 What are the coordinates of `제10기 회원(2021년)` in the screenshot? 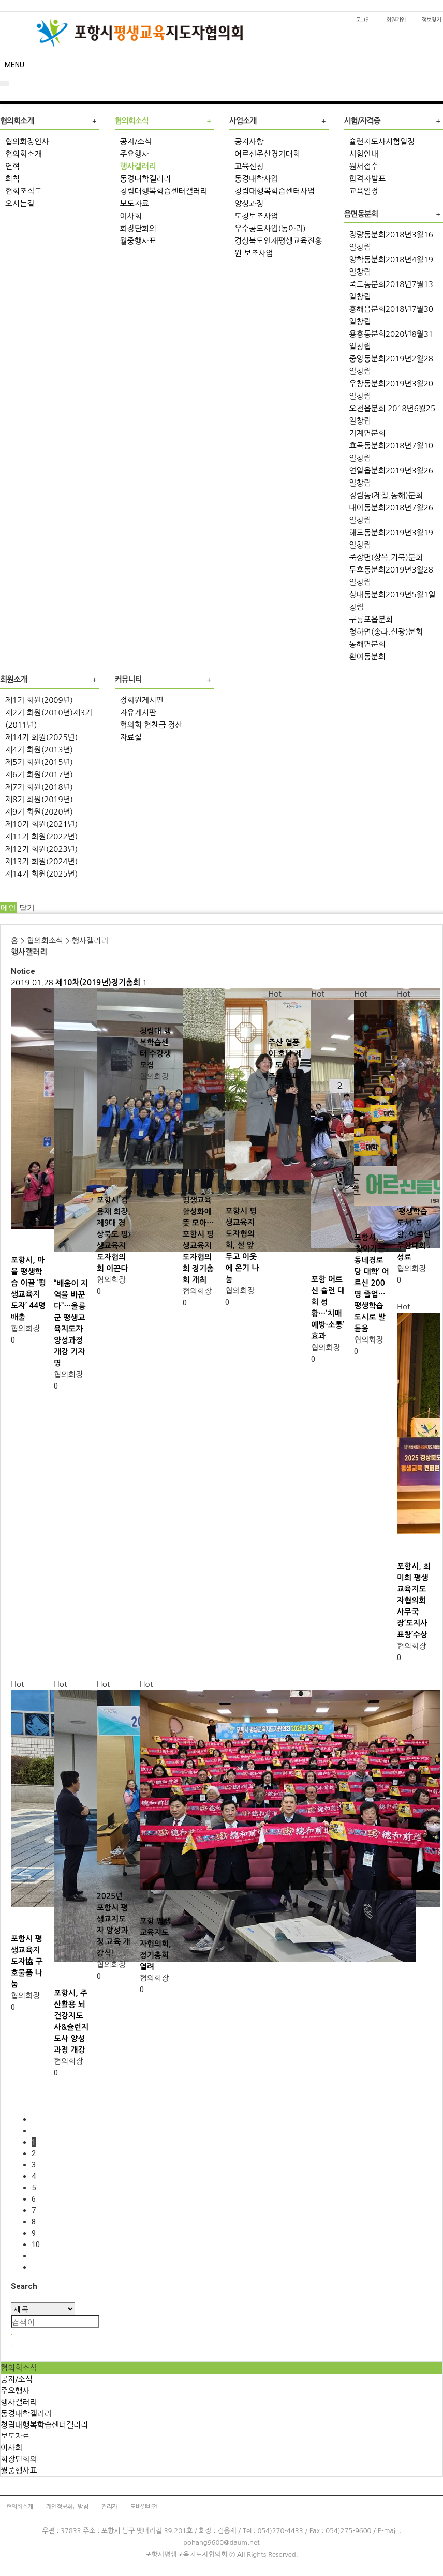 It's located at (41, 824).